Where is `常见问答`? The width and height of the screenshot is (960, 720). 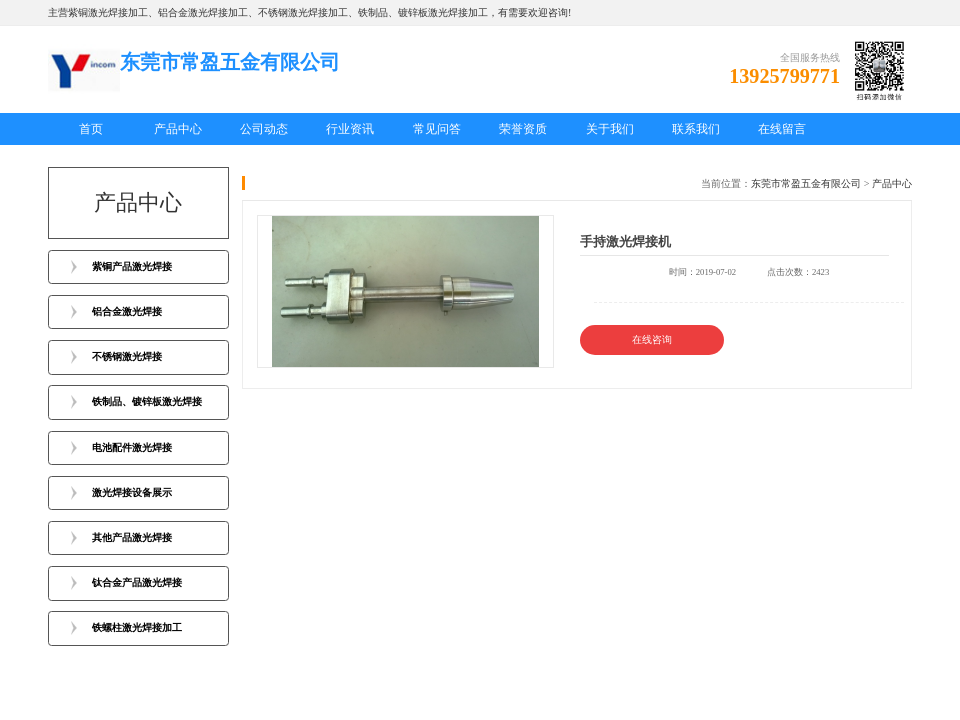 常见问答 is located at coordinates (437, 129).